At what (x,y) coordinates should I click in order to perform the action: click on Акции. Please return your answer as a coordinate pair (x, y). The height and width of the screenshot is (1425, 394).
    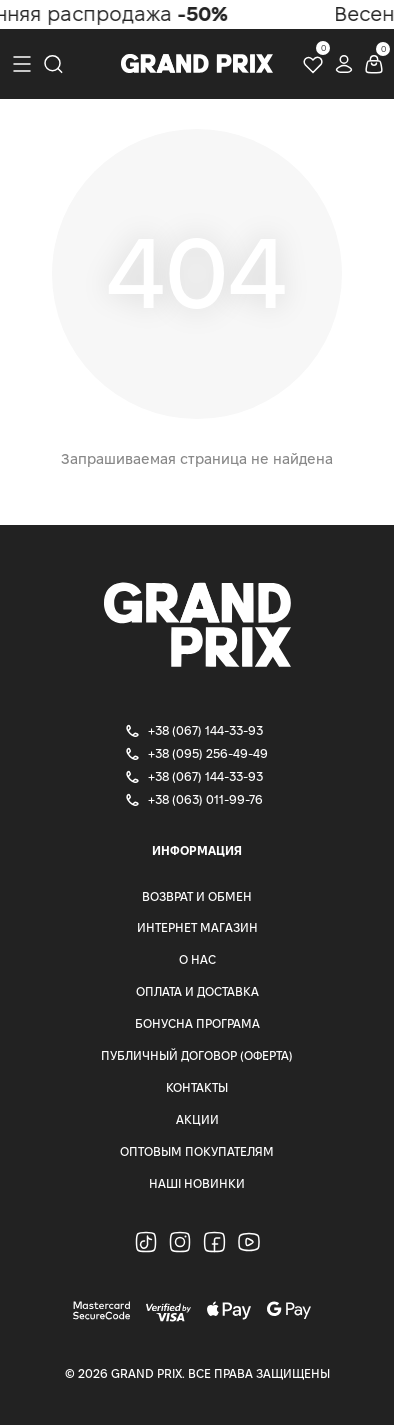
    Looking at the image, I should click on (197, 1119).